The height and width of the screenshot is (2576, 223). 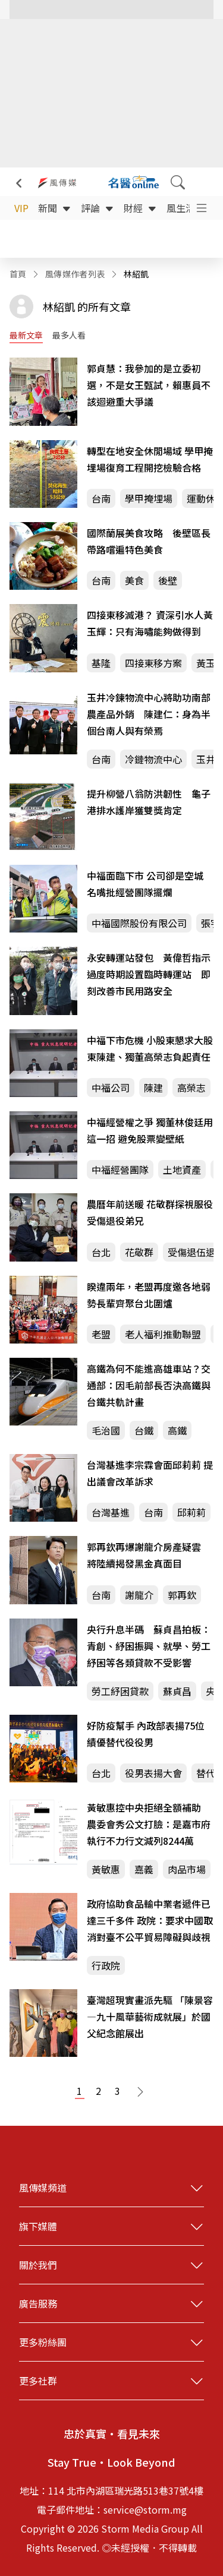 What do you see at coordinates (149, 1555) in the screenshot?
I see `郭再欽再爆謝龍介房產疑雲 將陸續揭發黑金真面目` at bounding box center [149, 1555].